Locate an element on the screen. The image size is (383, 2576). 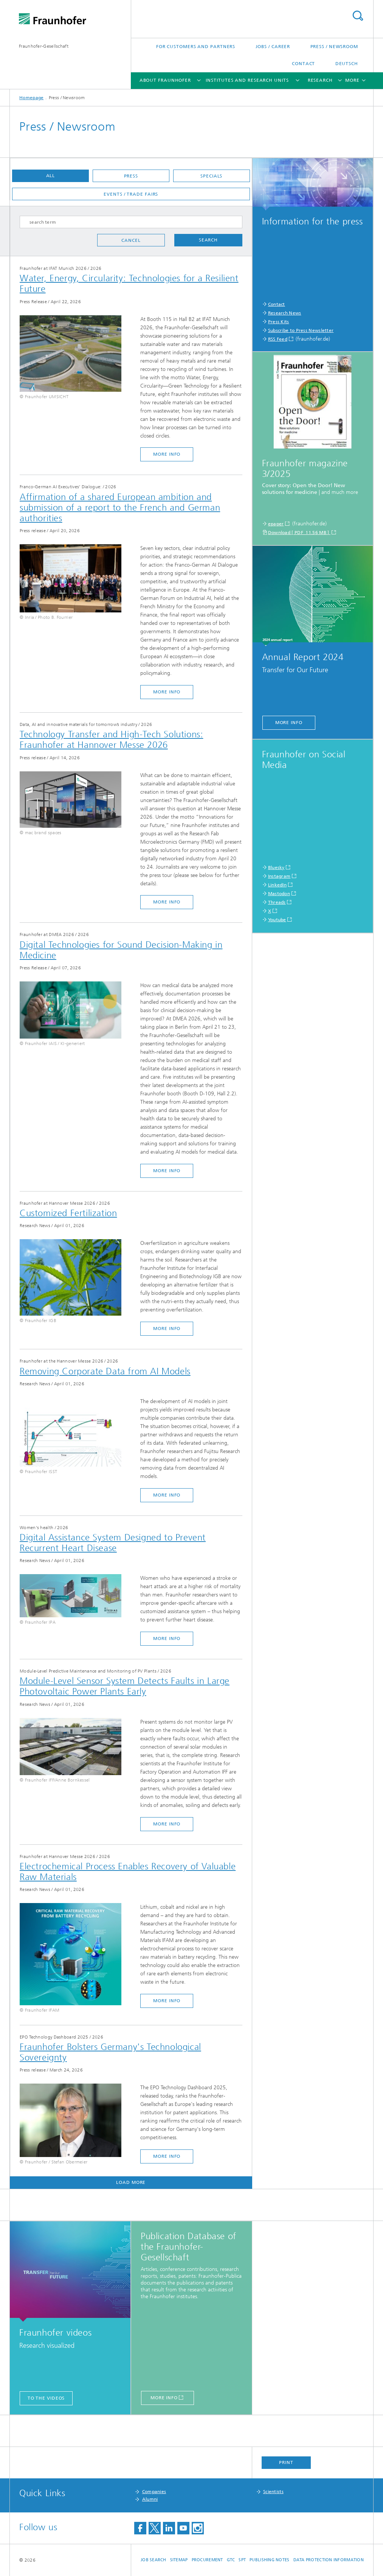
GTC is located at coordinates (231, 2559).